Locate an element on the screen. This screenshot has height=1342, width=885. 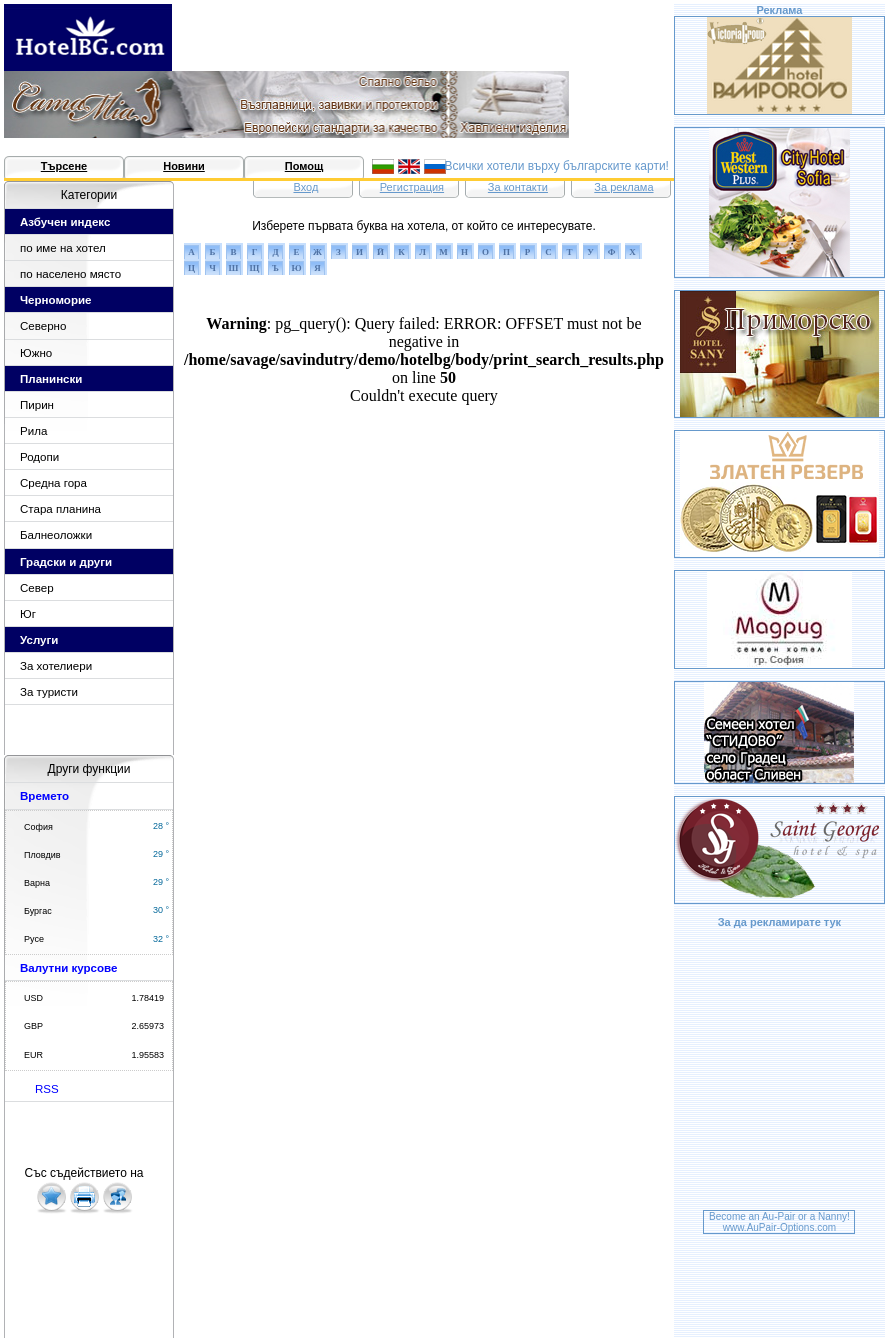
Градски и други is located at coordinates (66, 562).